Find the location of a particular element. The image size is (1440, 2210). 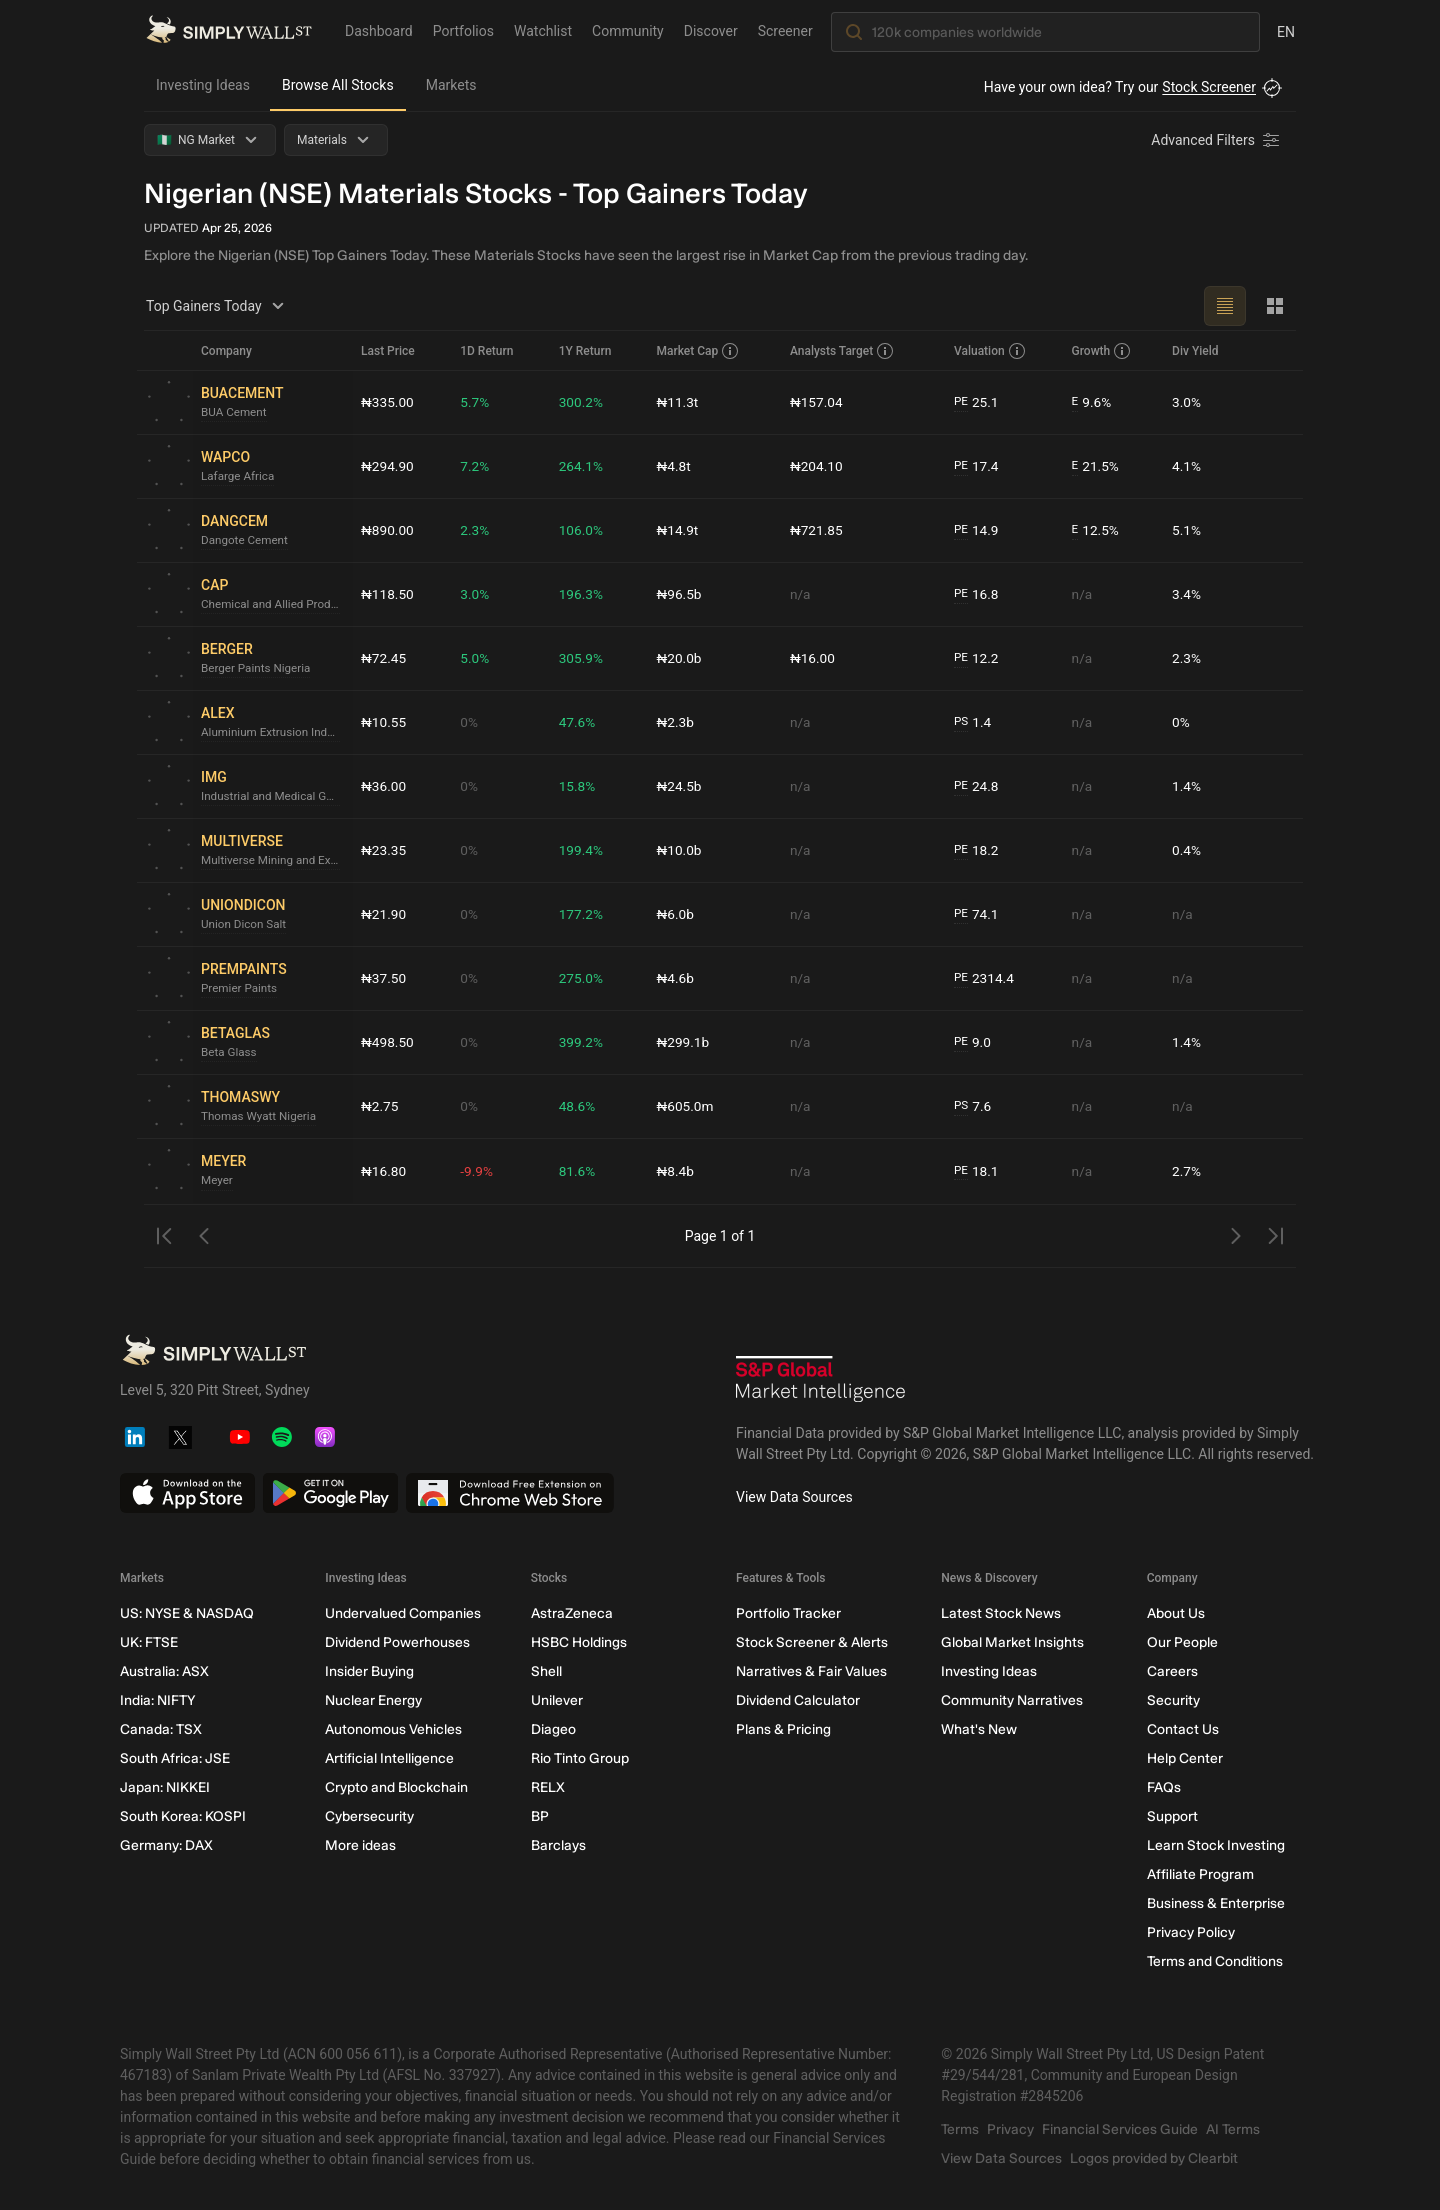

Privacy is located at coordinates (1010, 2129).